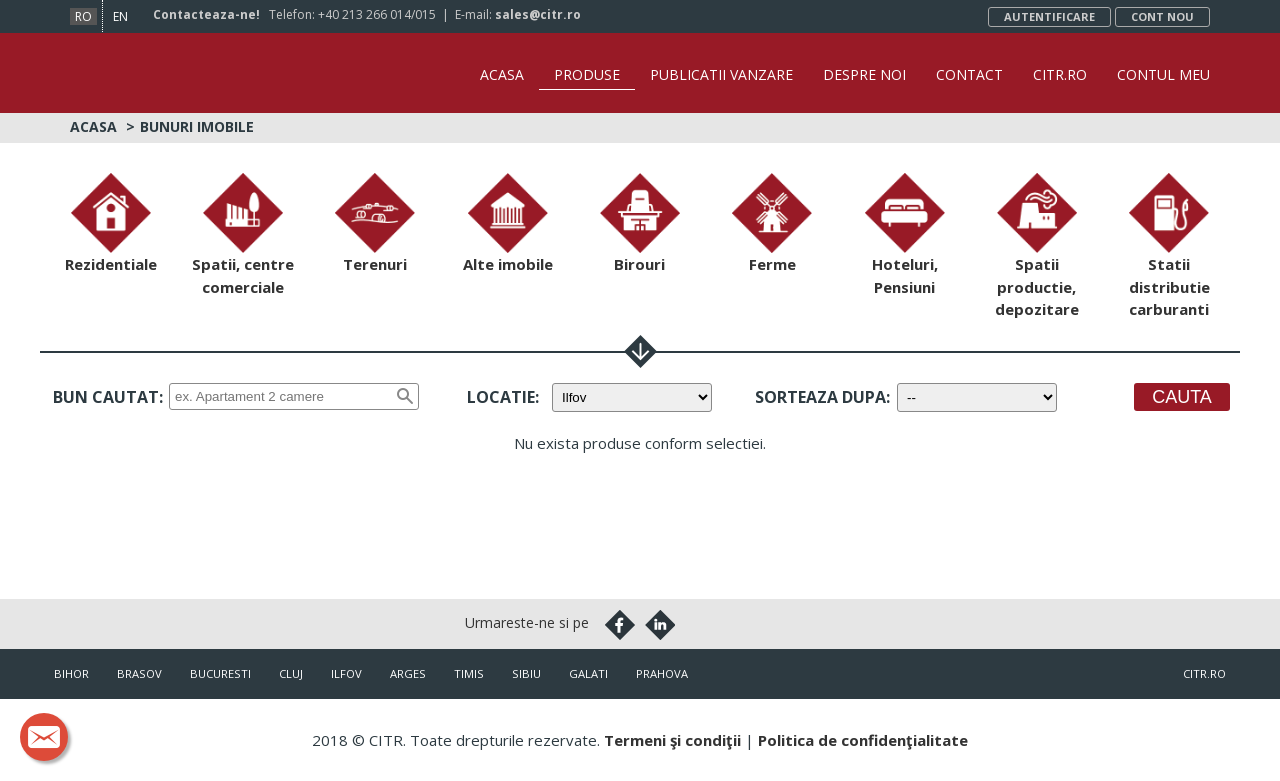 This screenshot has height=781, width=1280. Describe the element at coordinates (139, 673) in the screenshot. I see `Brasov` at that location.